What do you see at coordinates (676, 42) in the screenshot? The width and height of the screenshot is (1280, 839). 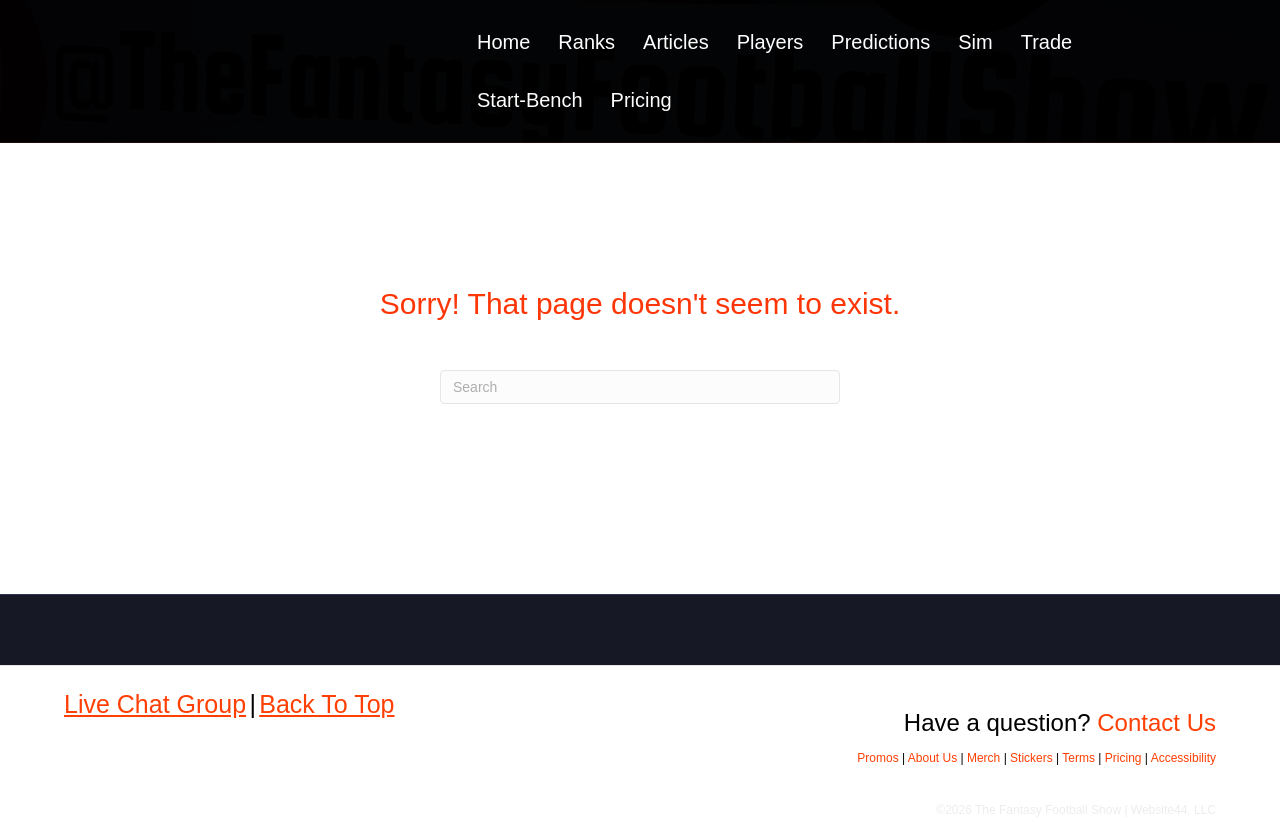 I see `Articles` at bounding box center [676, 42].